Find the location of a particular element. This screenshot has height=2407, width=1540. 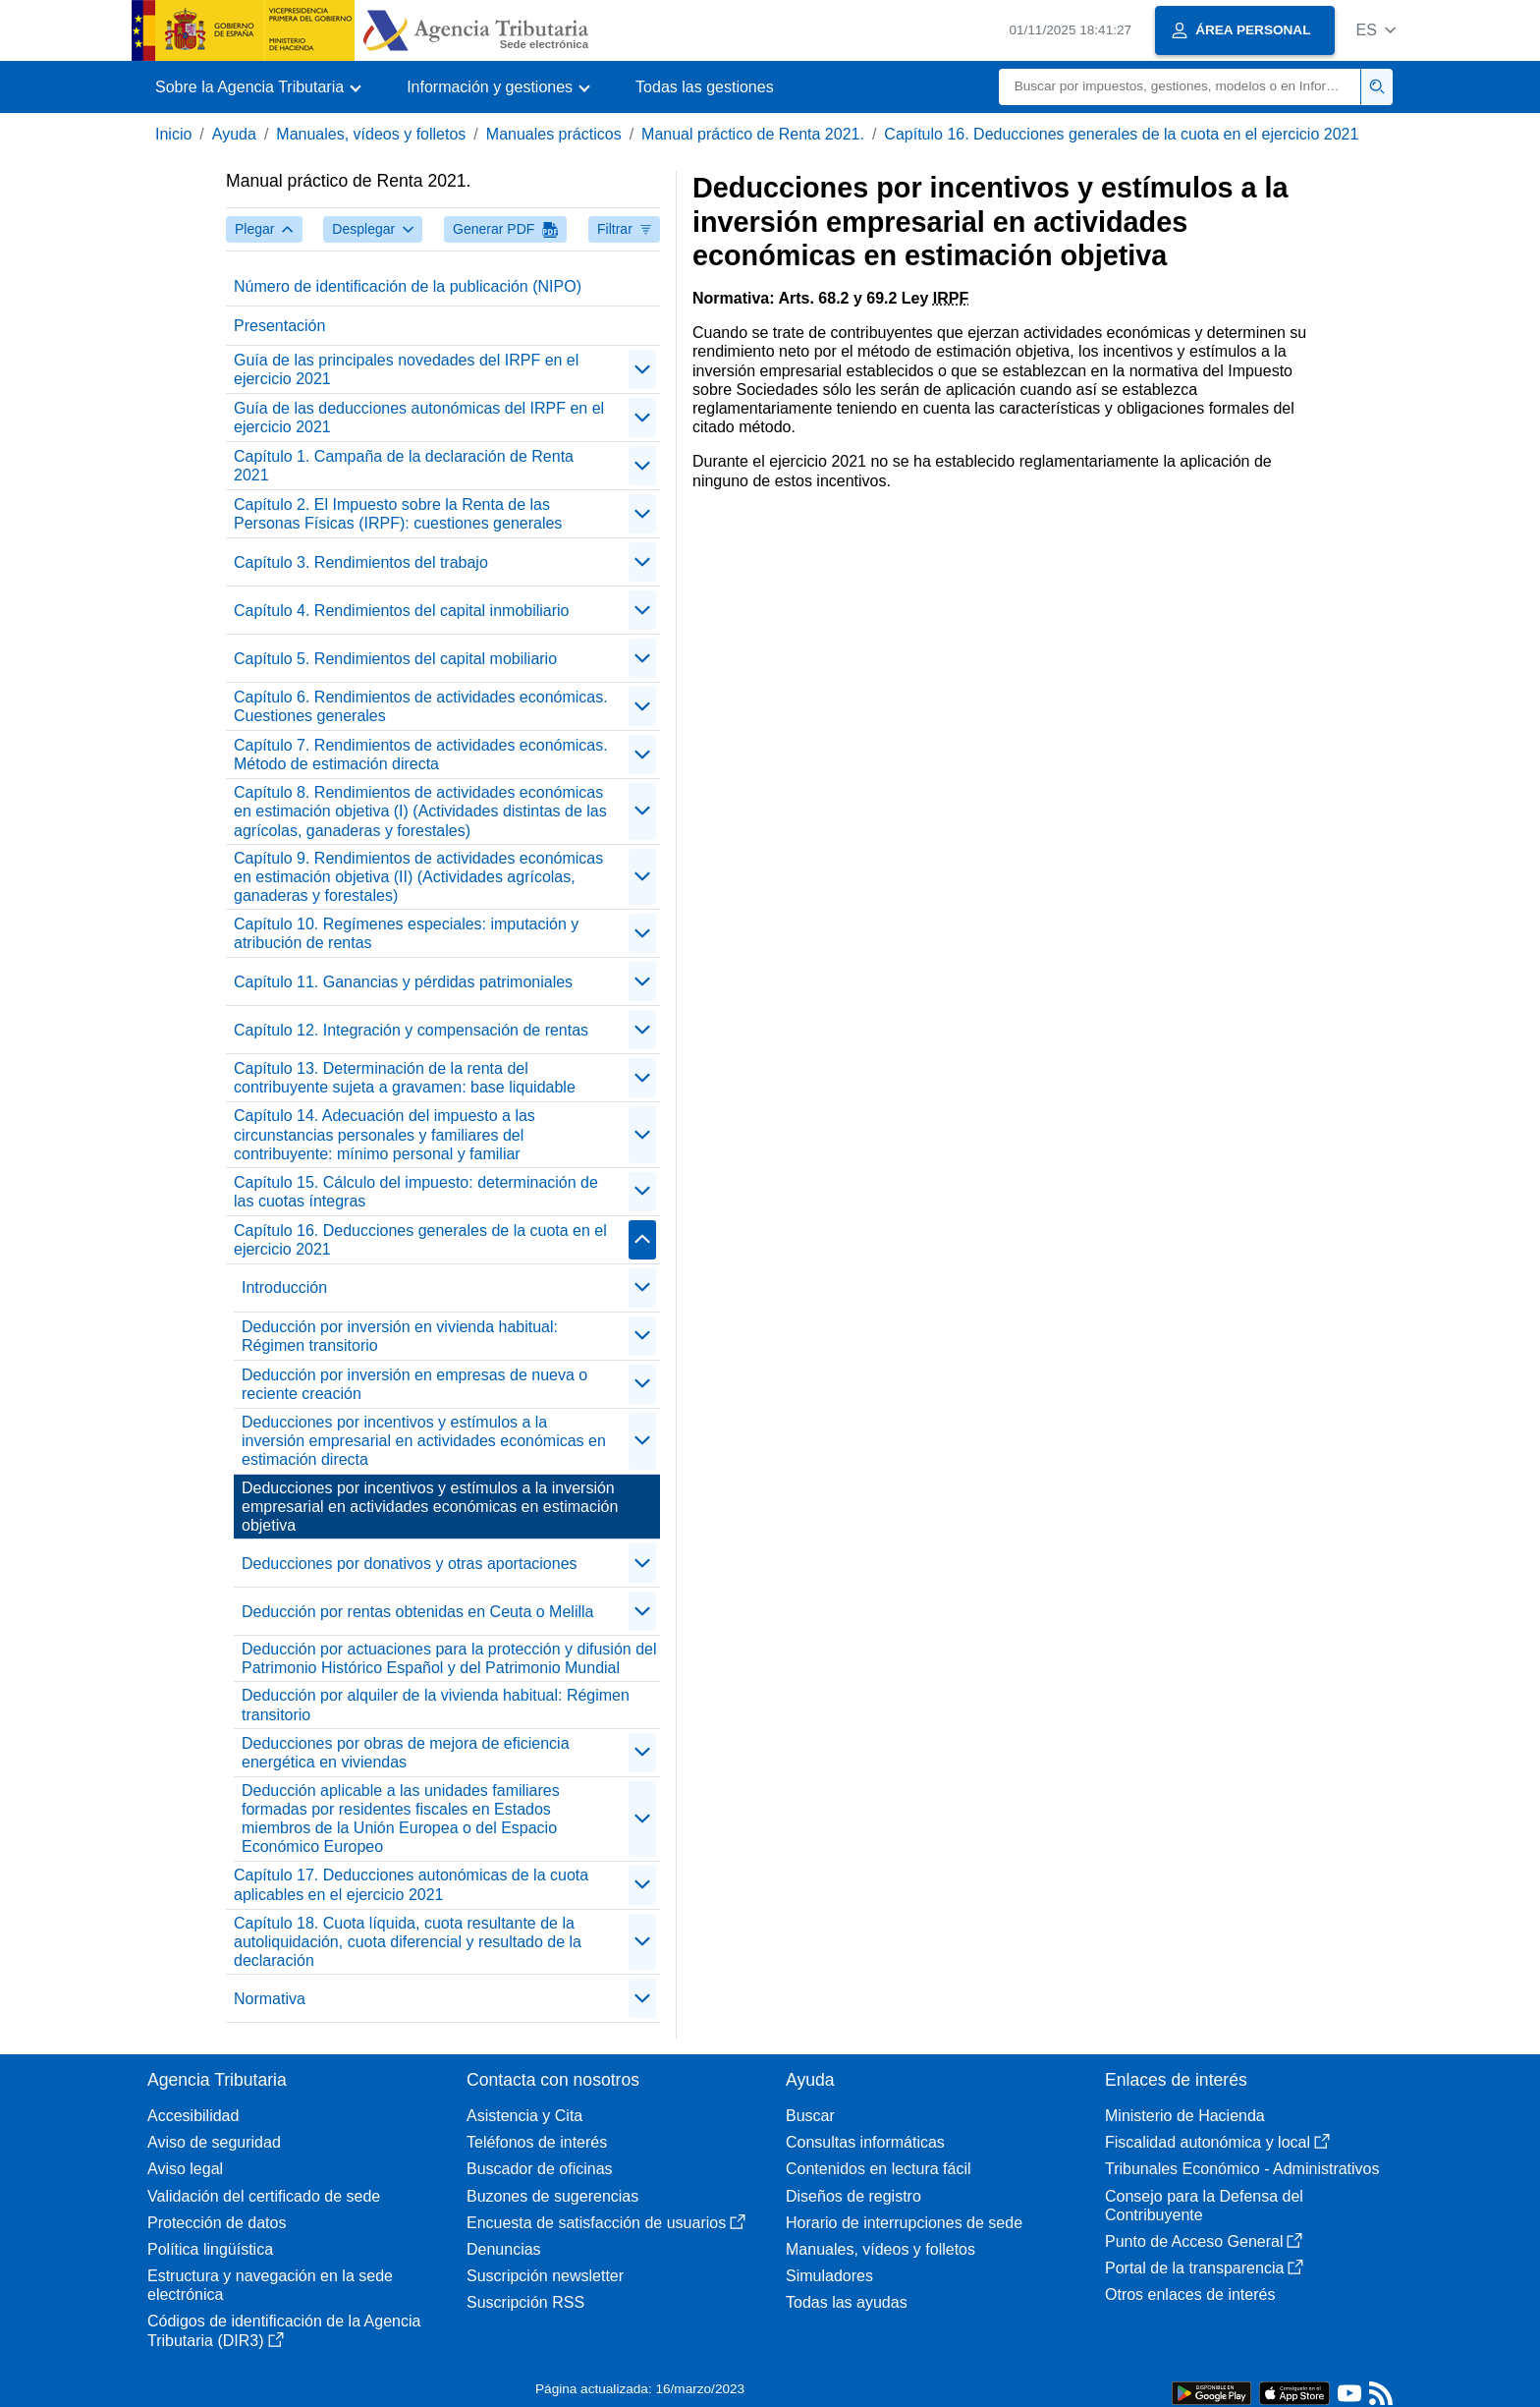

Portal de la transparencia is located at coordinates (1204, 2268).